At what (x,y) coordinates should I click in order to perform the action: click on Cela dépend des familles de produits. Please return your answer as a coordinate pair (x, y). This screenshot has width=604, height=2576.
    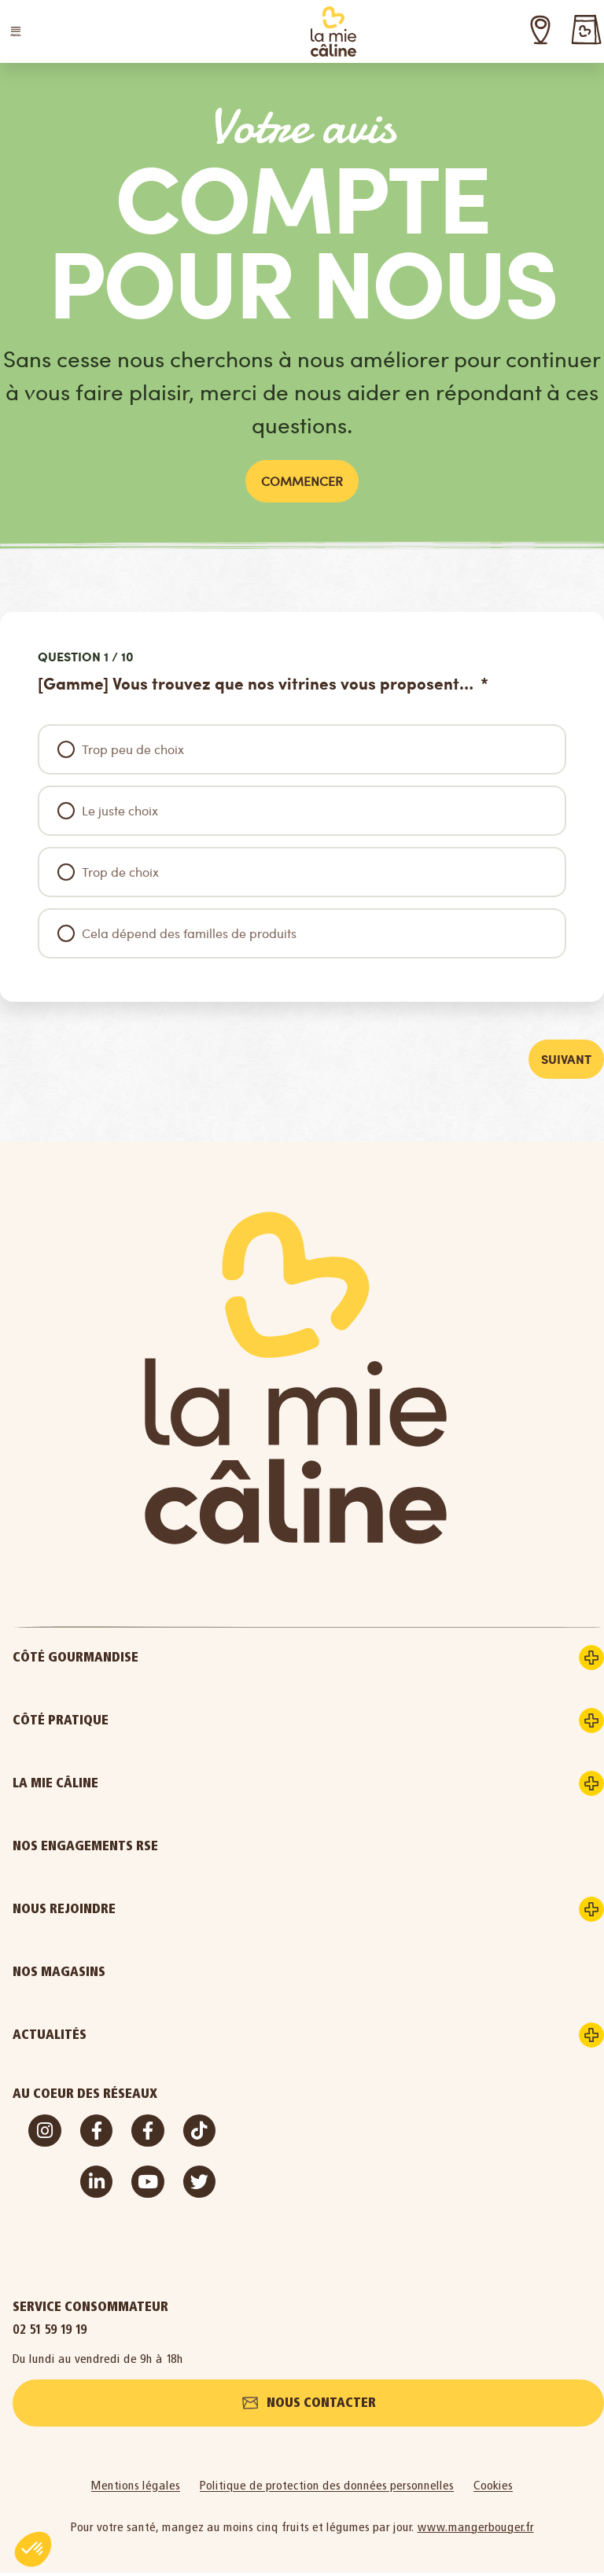
    Looking at the image, I should click on (189, 933).